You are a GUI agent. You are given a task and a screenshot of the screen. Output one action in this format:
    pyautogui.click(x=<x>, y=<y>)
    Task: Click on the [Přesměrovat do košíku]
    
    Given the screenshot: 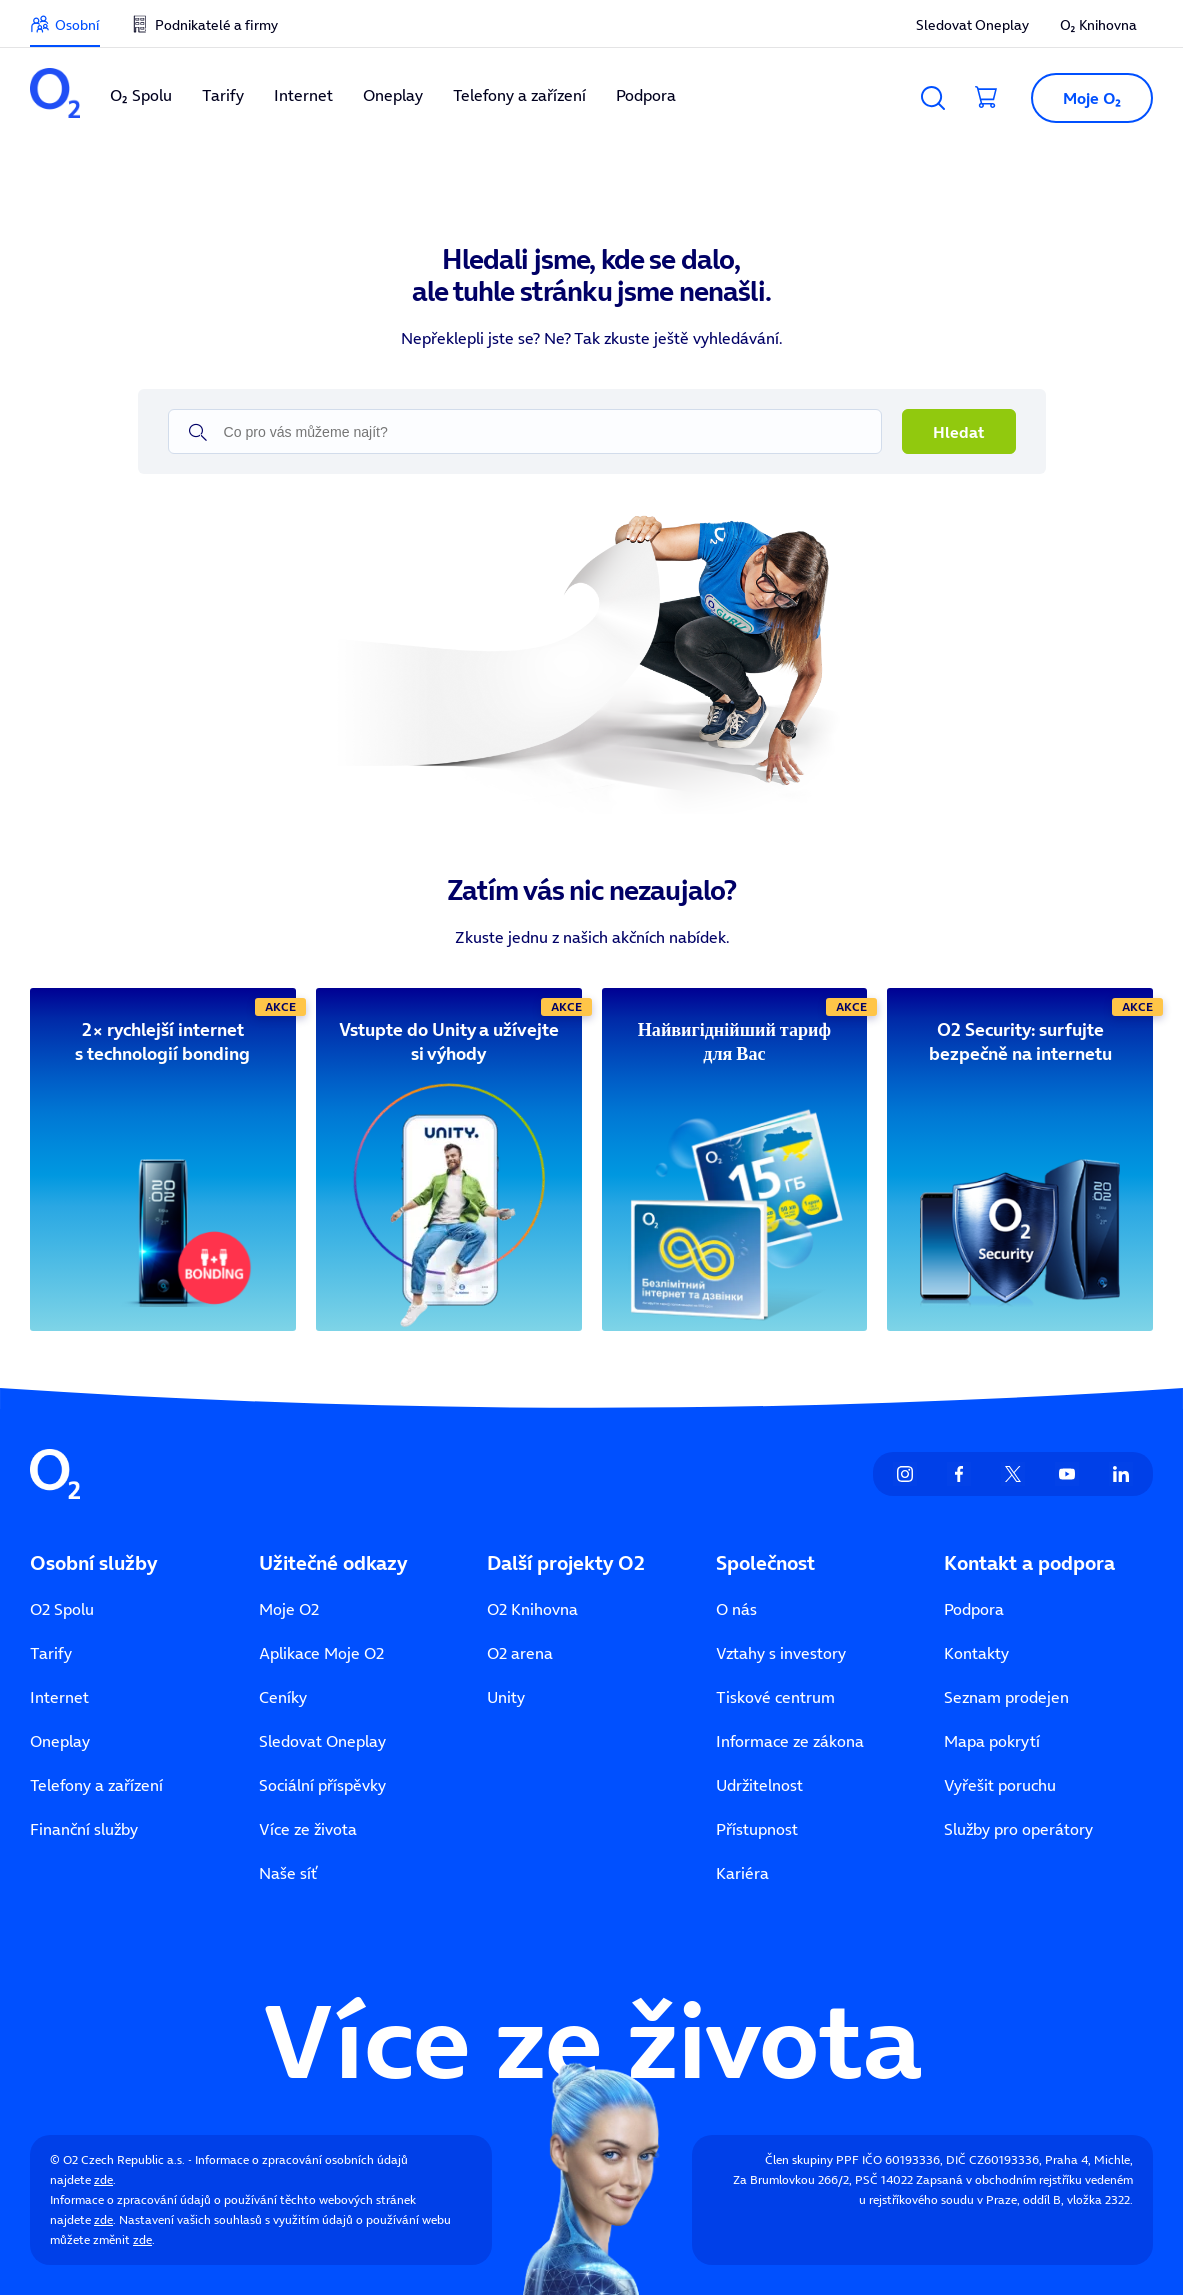 What is the action you would take?
    pyautogui.click(x=987, y=98)
    